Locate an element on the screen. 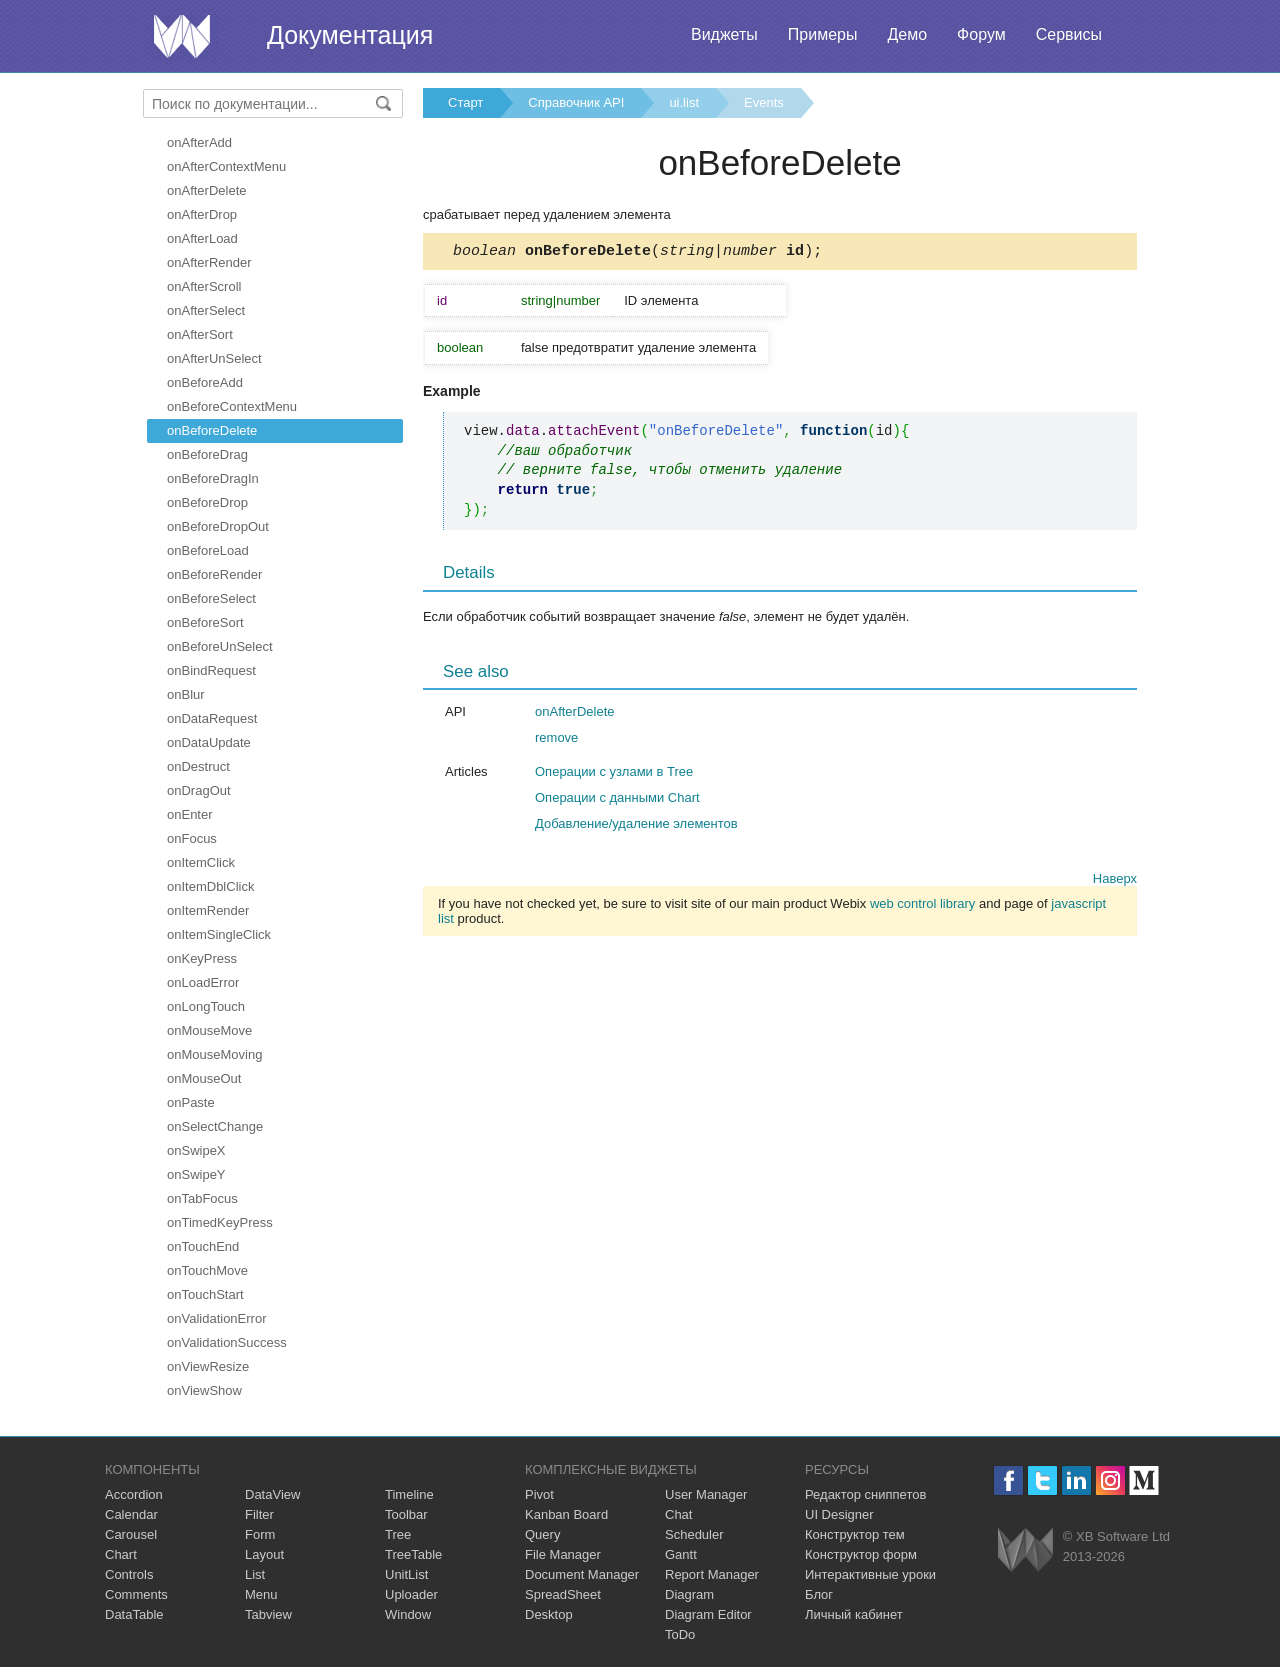 This screenshot has height=1667, width=1280. onTouchEnd is located at coordinates (203, 1246).